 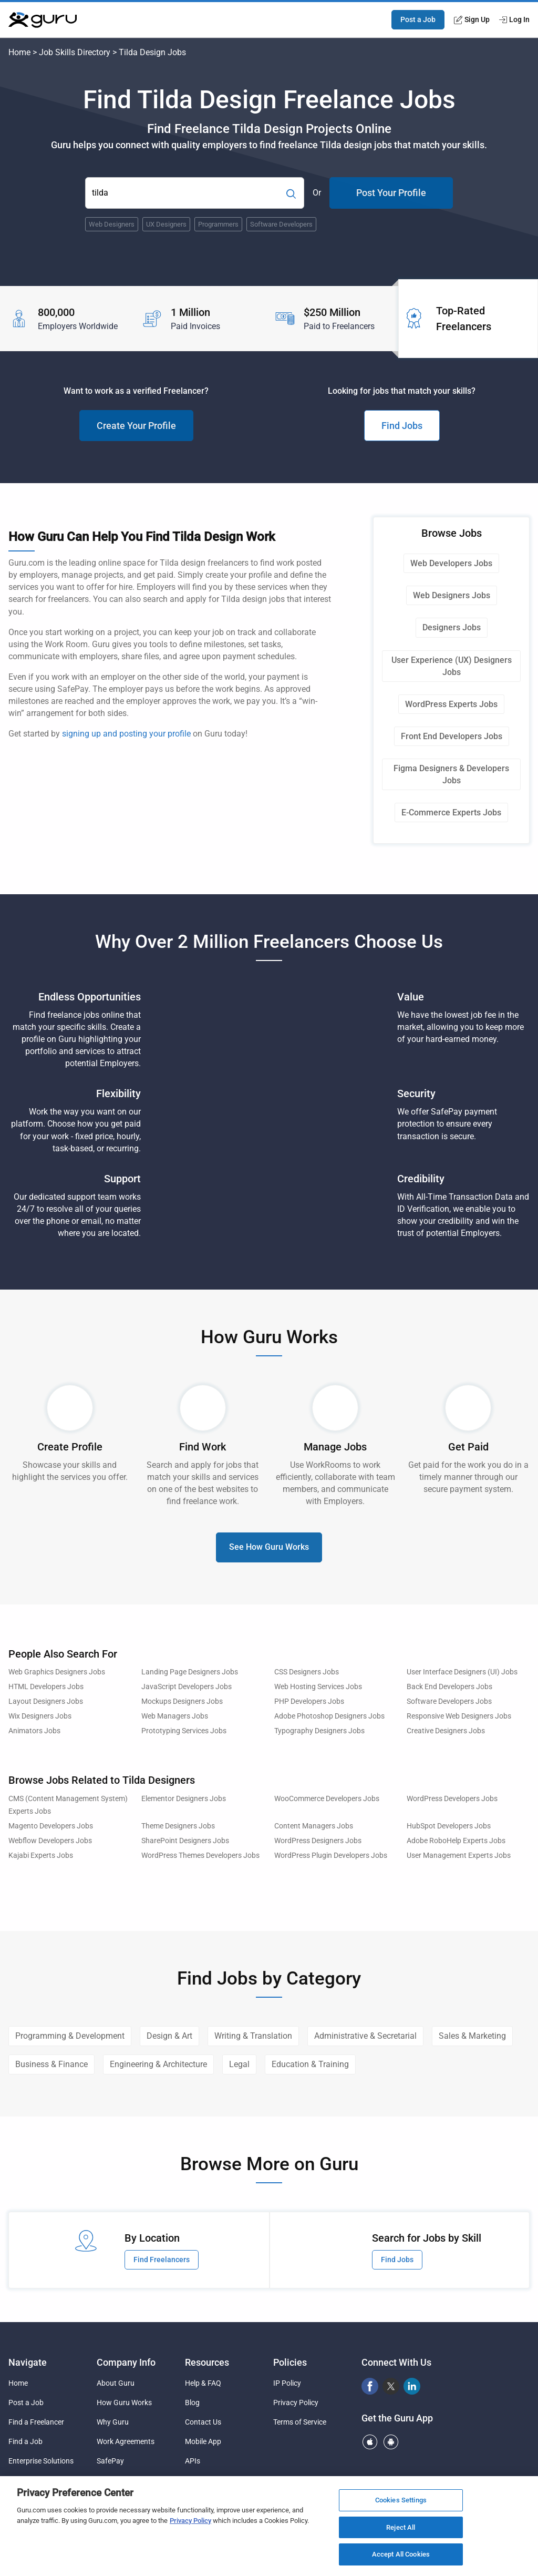 What do you see at coordinates (203, 2441) in the screenshot?
I see `Mobile App` at bounding box center [203, 2441].